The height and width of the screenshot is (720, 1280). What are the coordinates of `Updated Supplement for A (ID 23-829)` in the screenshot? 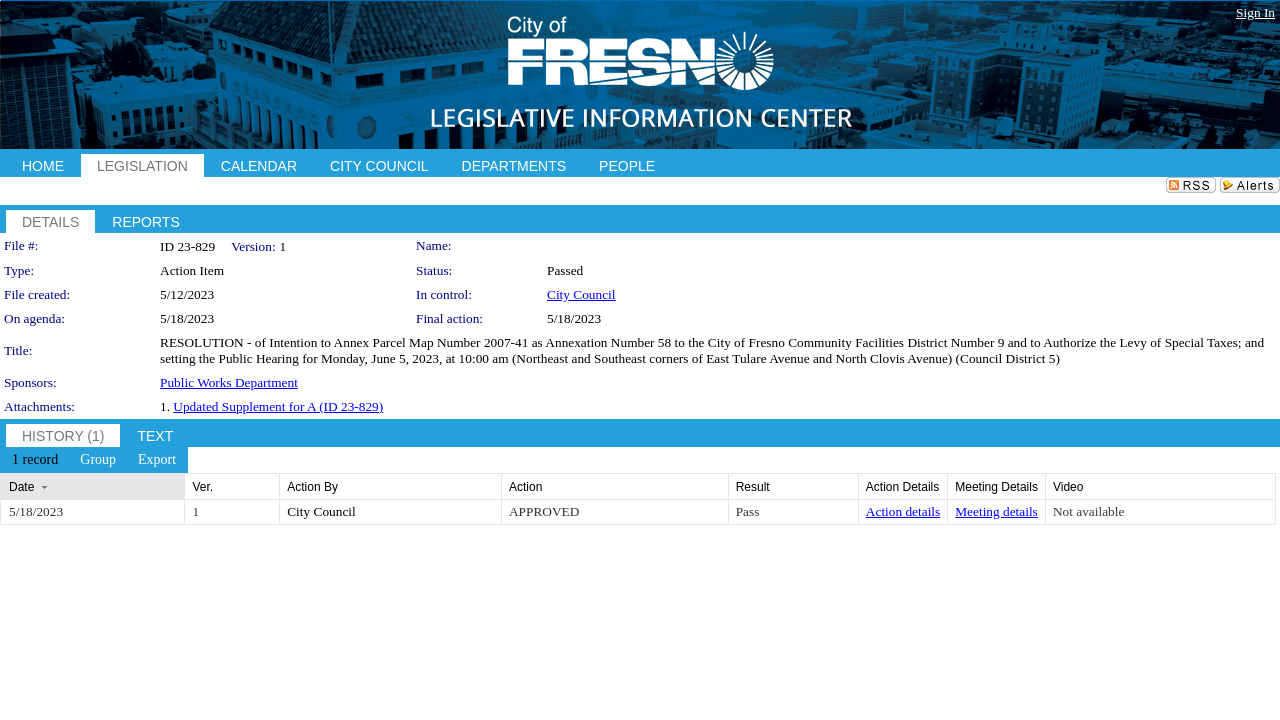 It's located at (278, 406).